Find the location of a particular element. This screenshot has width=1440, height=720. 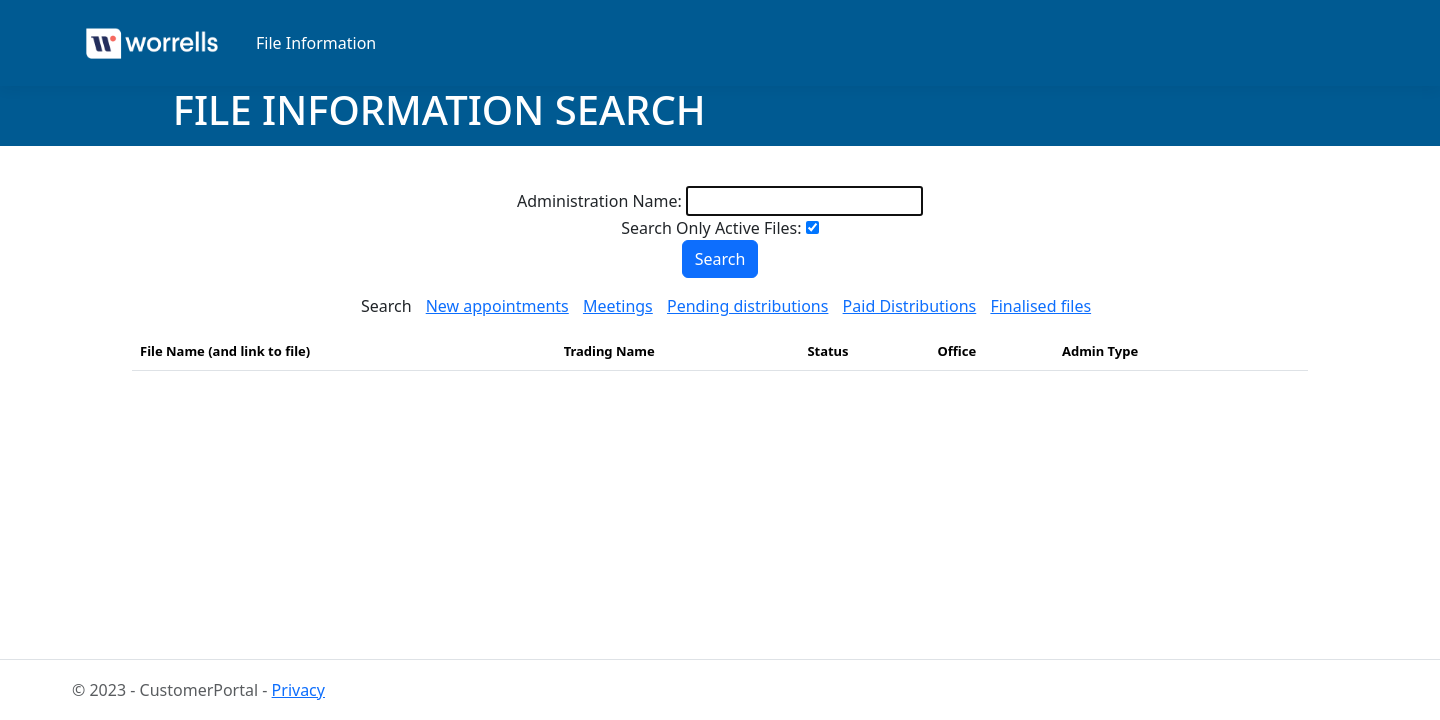

Finalised files is located at coordinates (1040, 306).